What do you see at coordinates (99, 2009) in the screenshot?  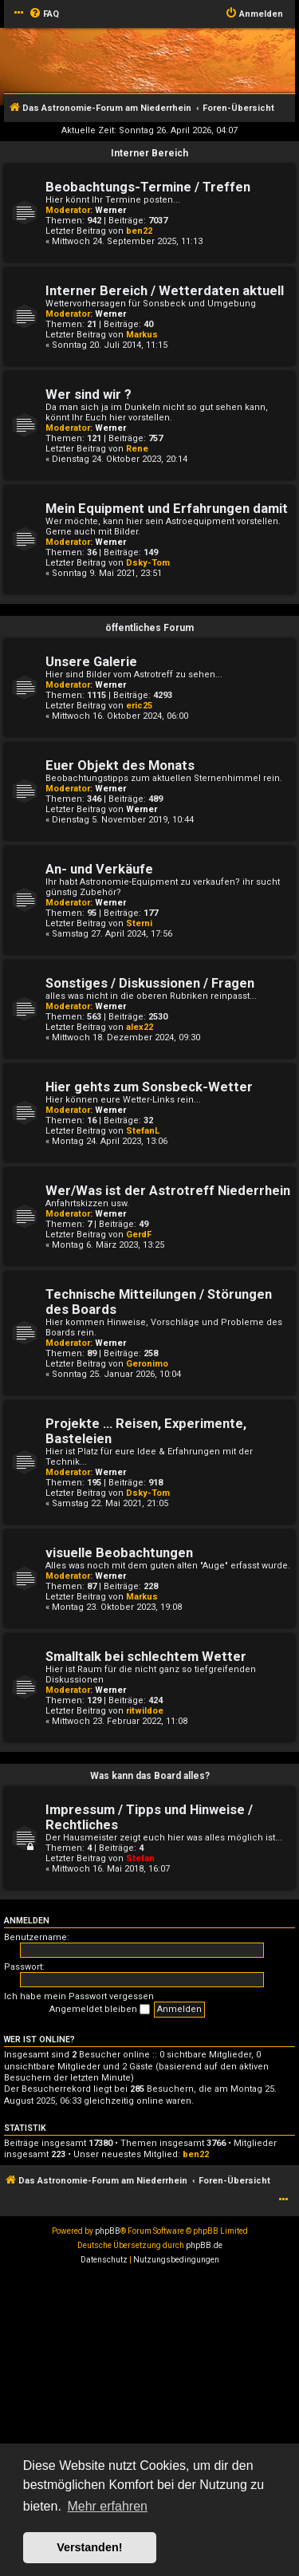 I see `Angemeldet bleiben` at bounding box center [99, 2009].